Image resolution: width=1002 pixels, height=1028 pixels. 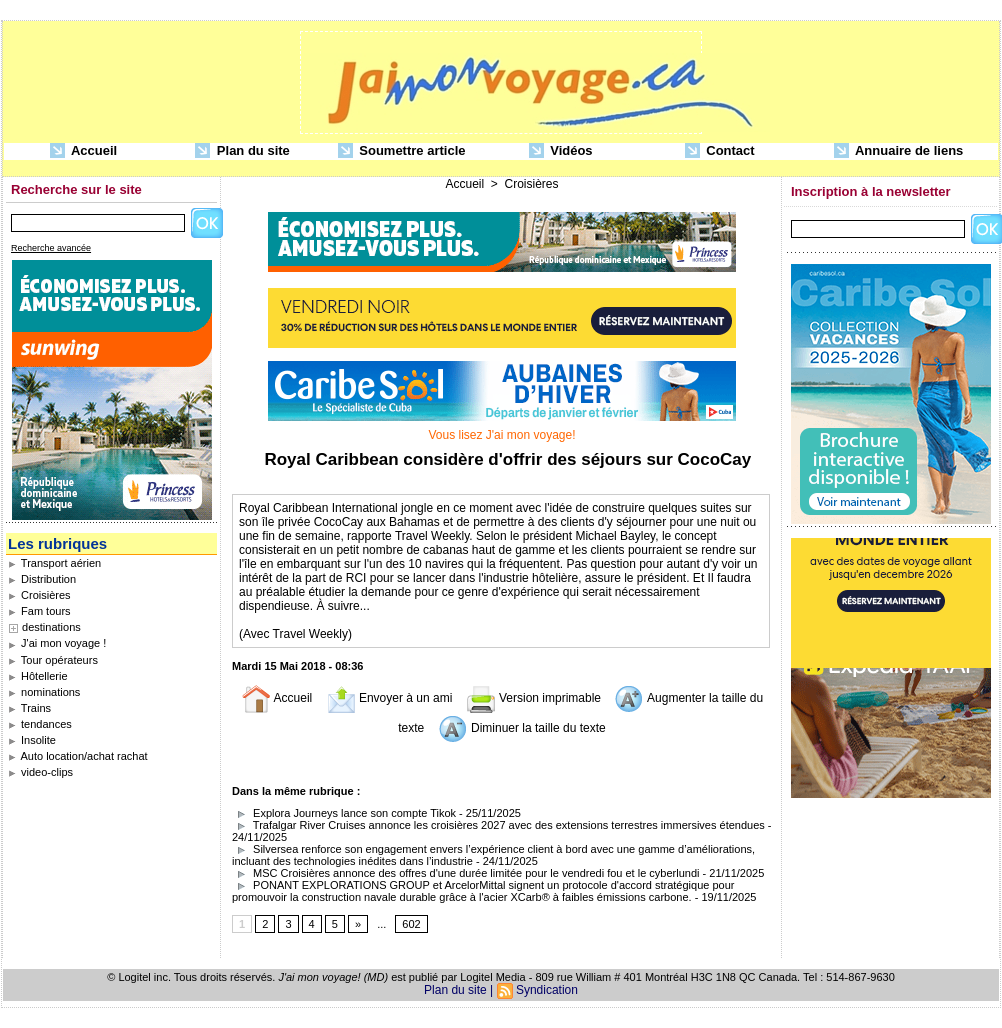 What do you see at coordinates (389, 698) in the screenshot?
I see `Envoyer à un ami` at bounding box center [389, 698].